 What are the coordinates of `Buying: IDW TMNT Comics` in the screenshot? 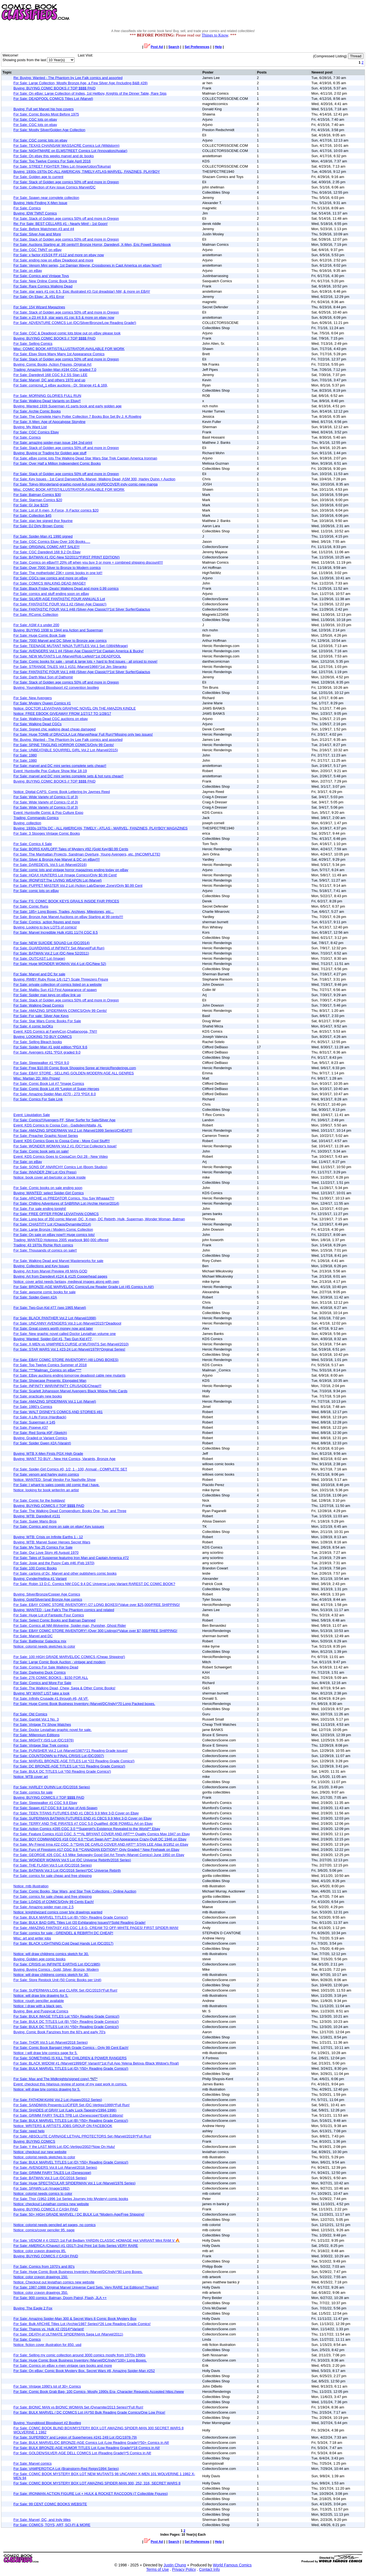 It's located at (35, 213).